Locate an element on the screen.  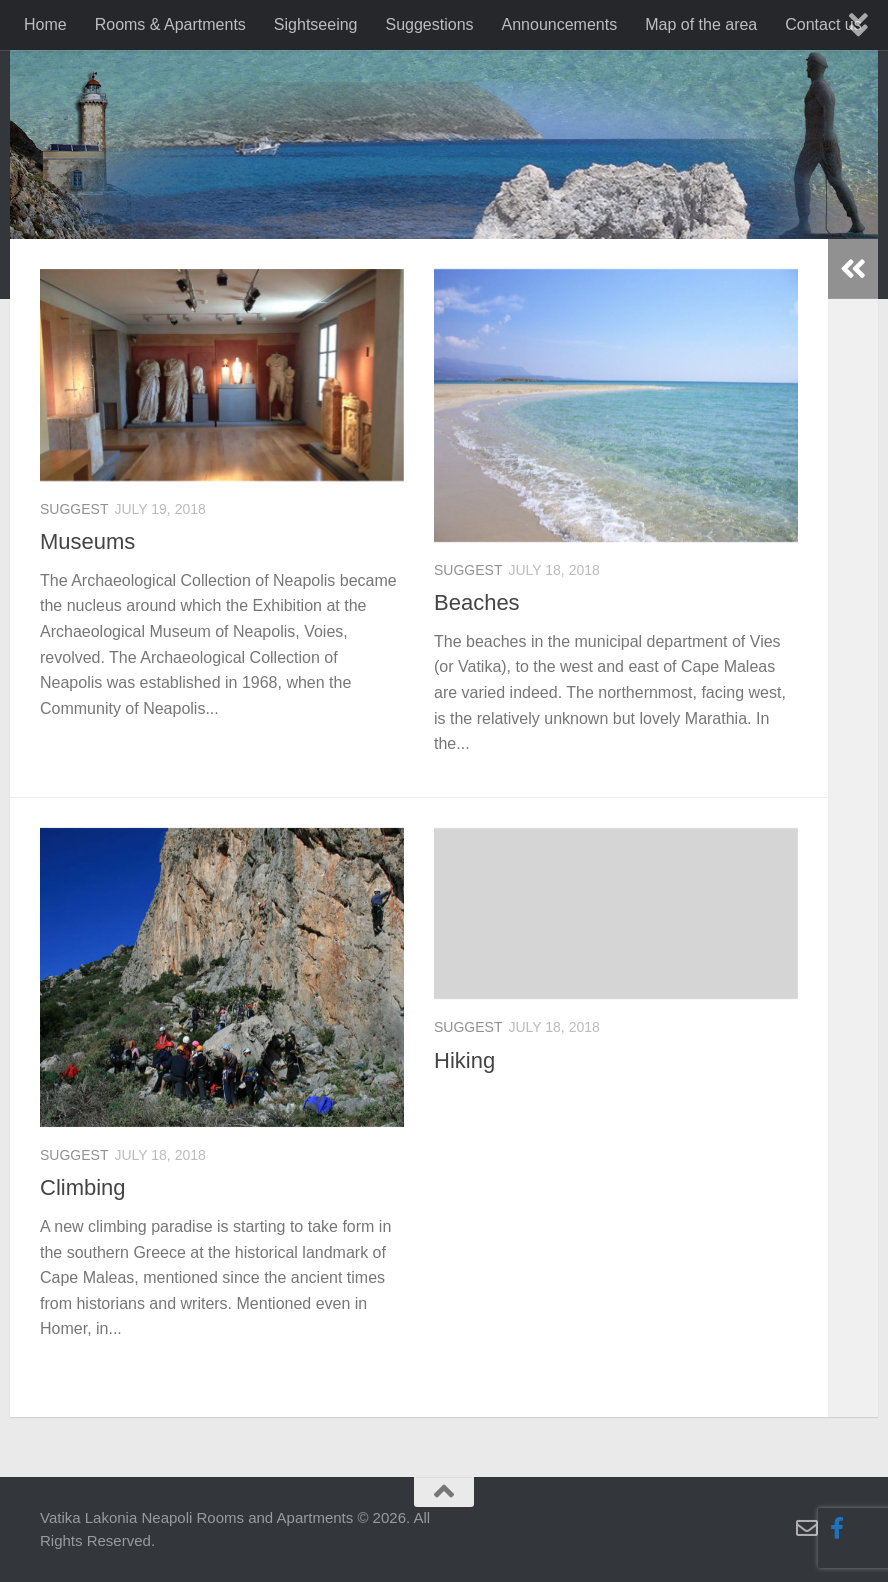
Sightseeing is located at coordinates (316, 24).